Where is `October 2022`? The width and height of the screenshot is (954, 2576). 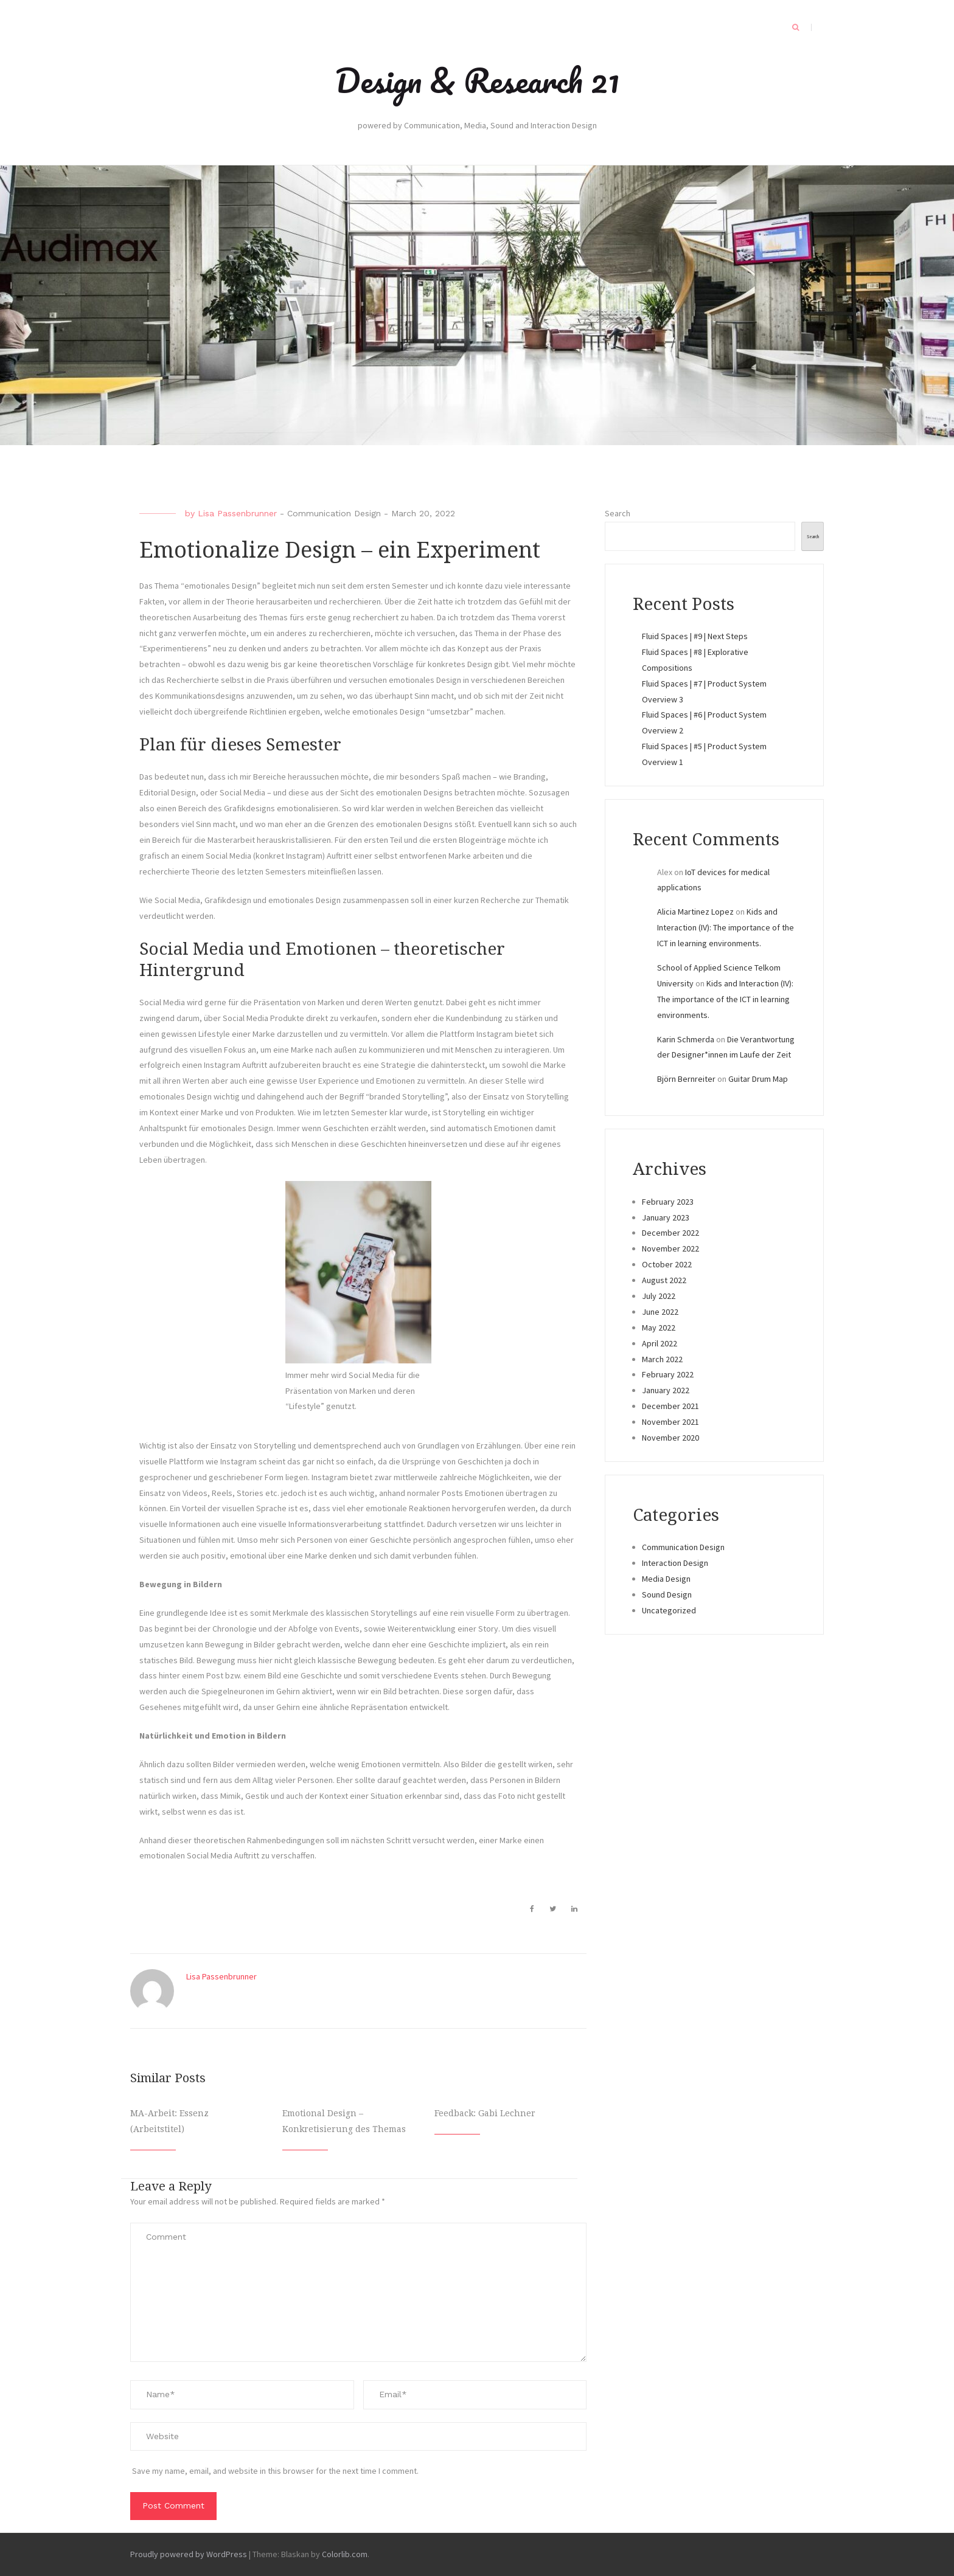
October 2022 is located at coordinates (667, 1264).